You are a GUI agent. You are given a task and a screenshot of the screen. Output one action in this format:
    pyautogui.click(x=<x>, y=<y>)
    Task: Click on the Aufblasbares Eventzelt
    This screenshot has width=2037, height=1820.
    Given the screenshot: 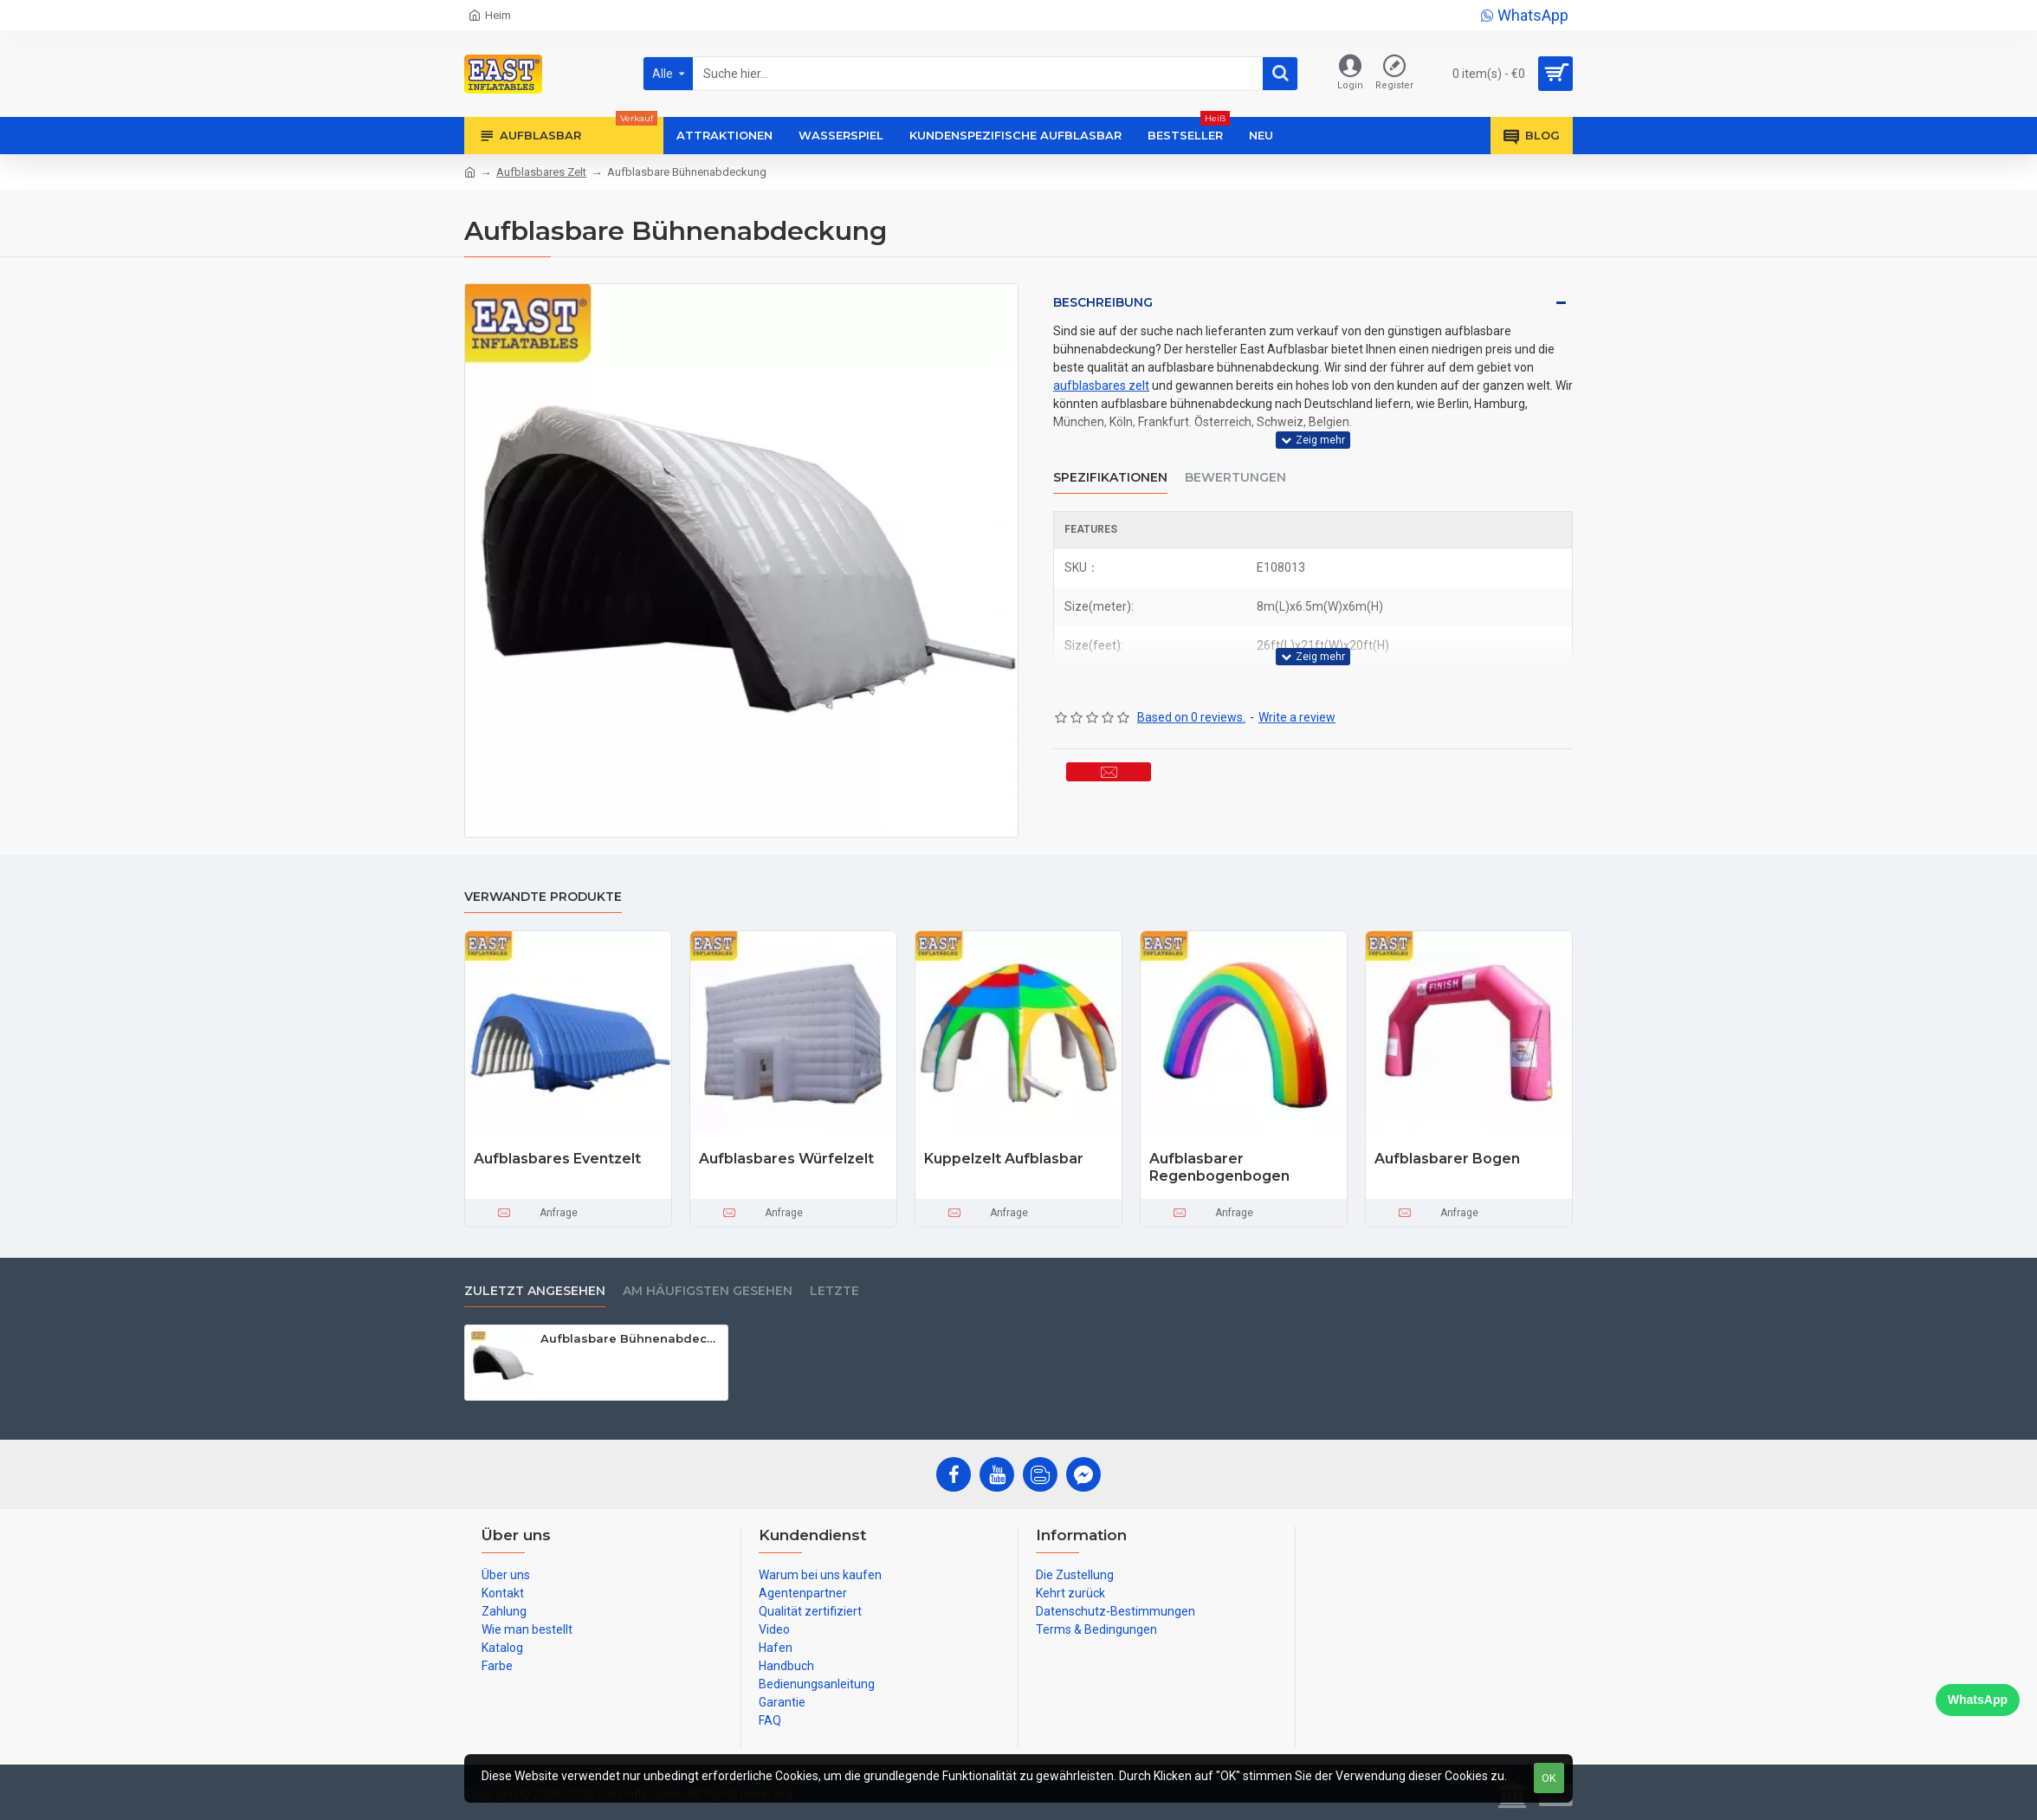 What is the action you would take?
    pyautogui.click(x=557, y=1158)
    